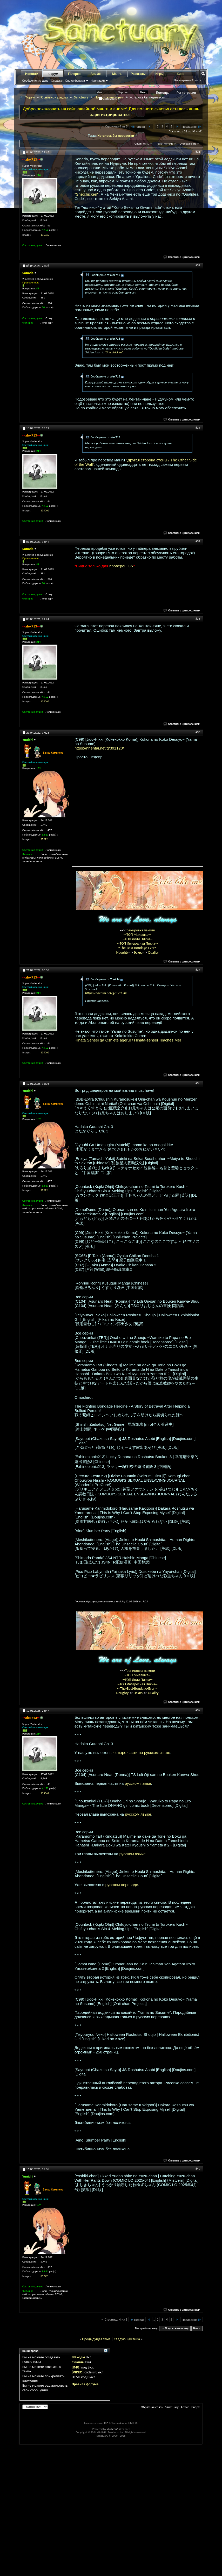  What do you see at coordinates (198, 2169) in the screenshot?
I see `#40` at bounding box center [198, 2169].